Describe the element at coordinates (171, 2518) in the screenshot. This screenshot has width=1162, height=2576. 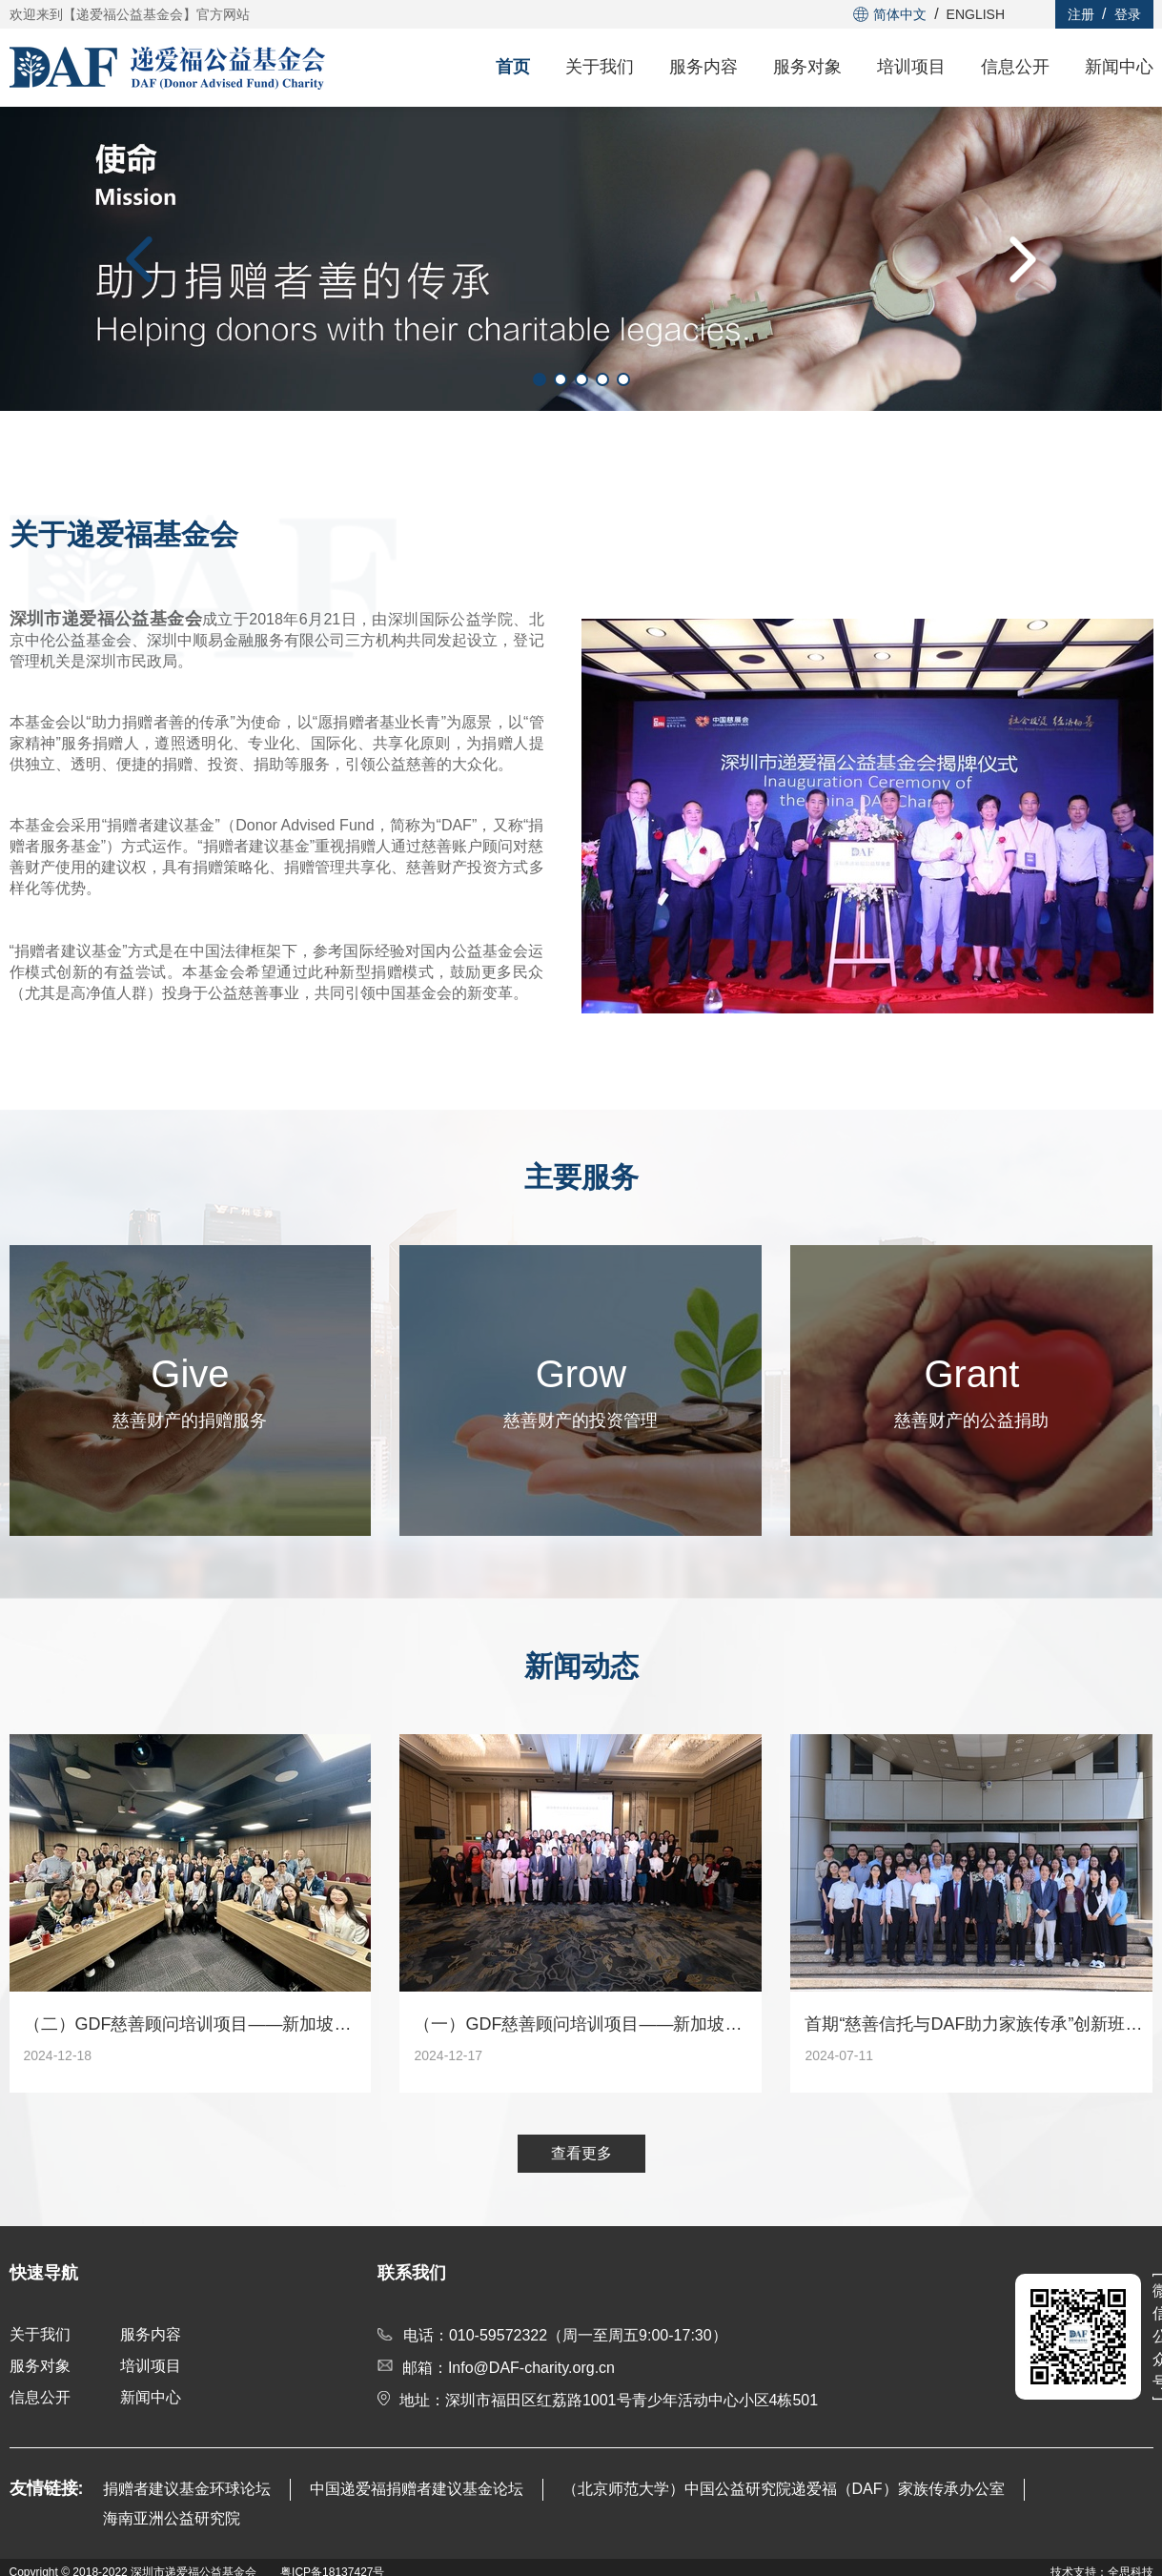
I see `海南亚洲公益研究院` at that location.